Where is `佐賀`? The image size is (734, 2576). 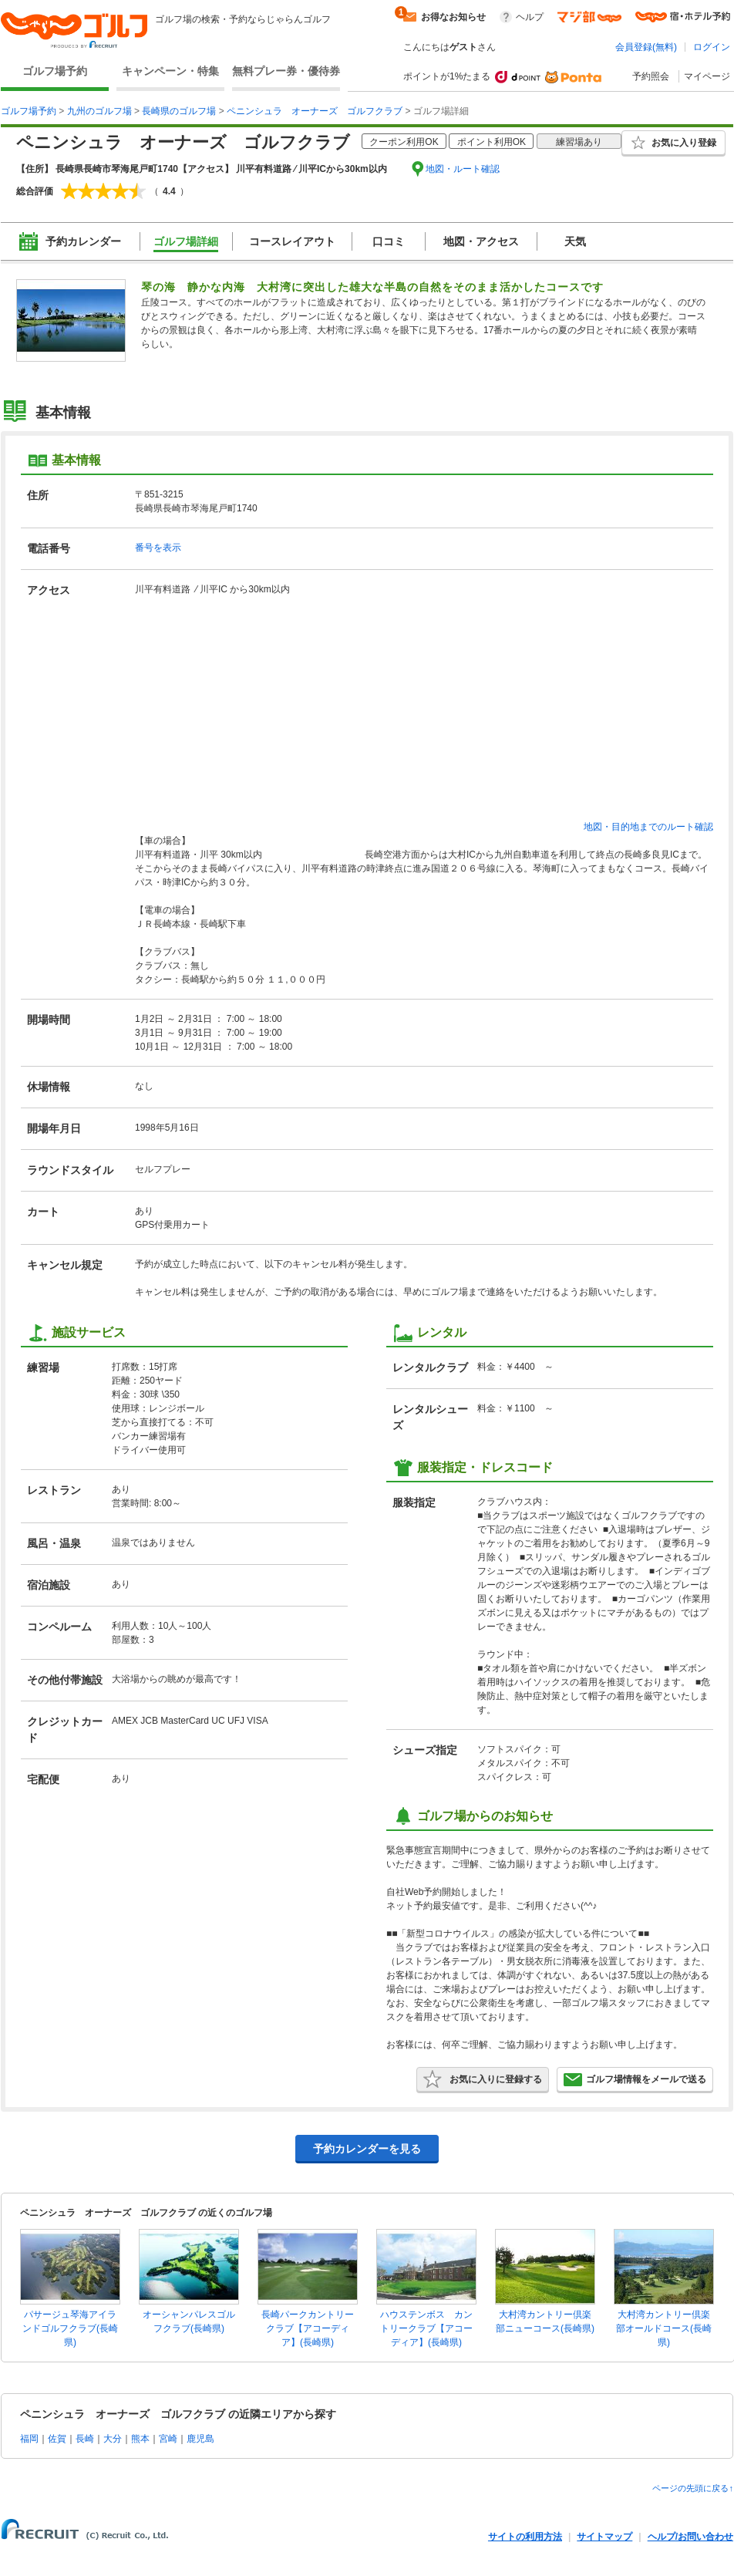 佐賀 is located at coordinates (57, 2438).